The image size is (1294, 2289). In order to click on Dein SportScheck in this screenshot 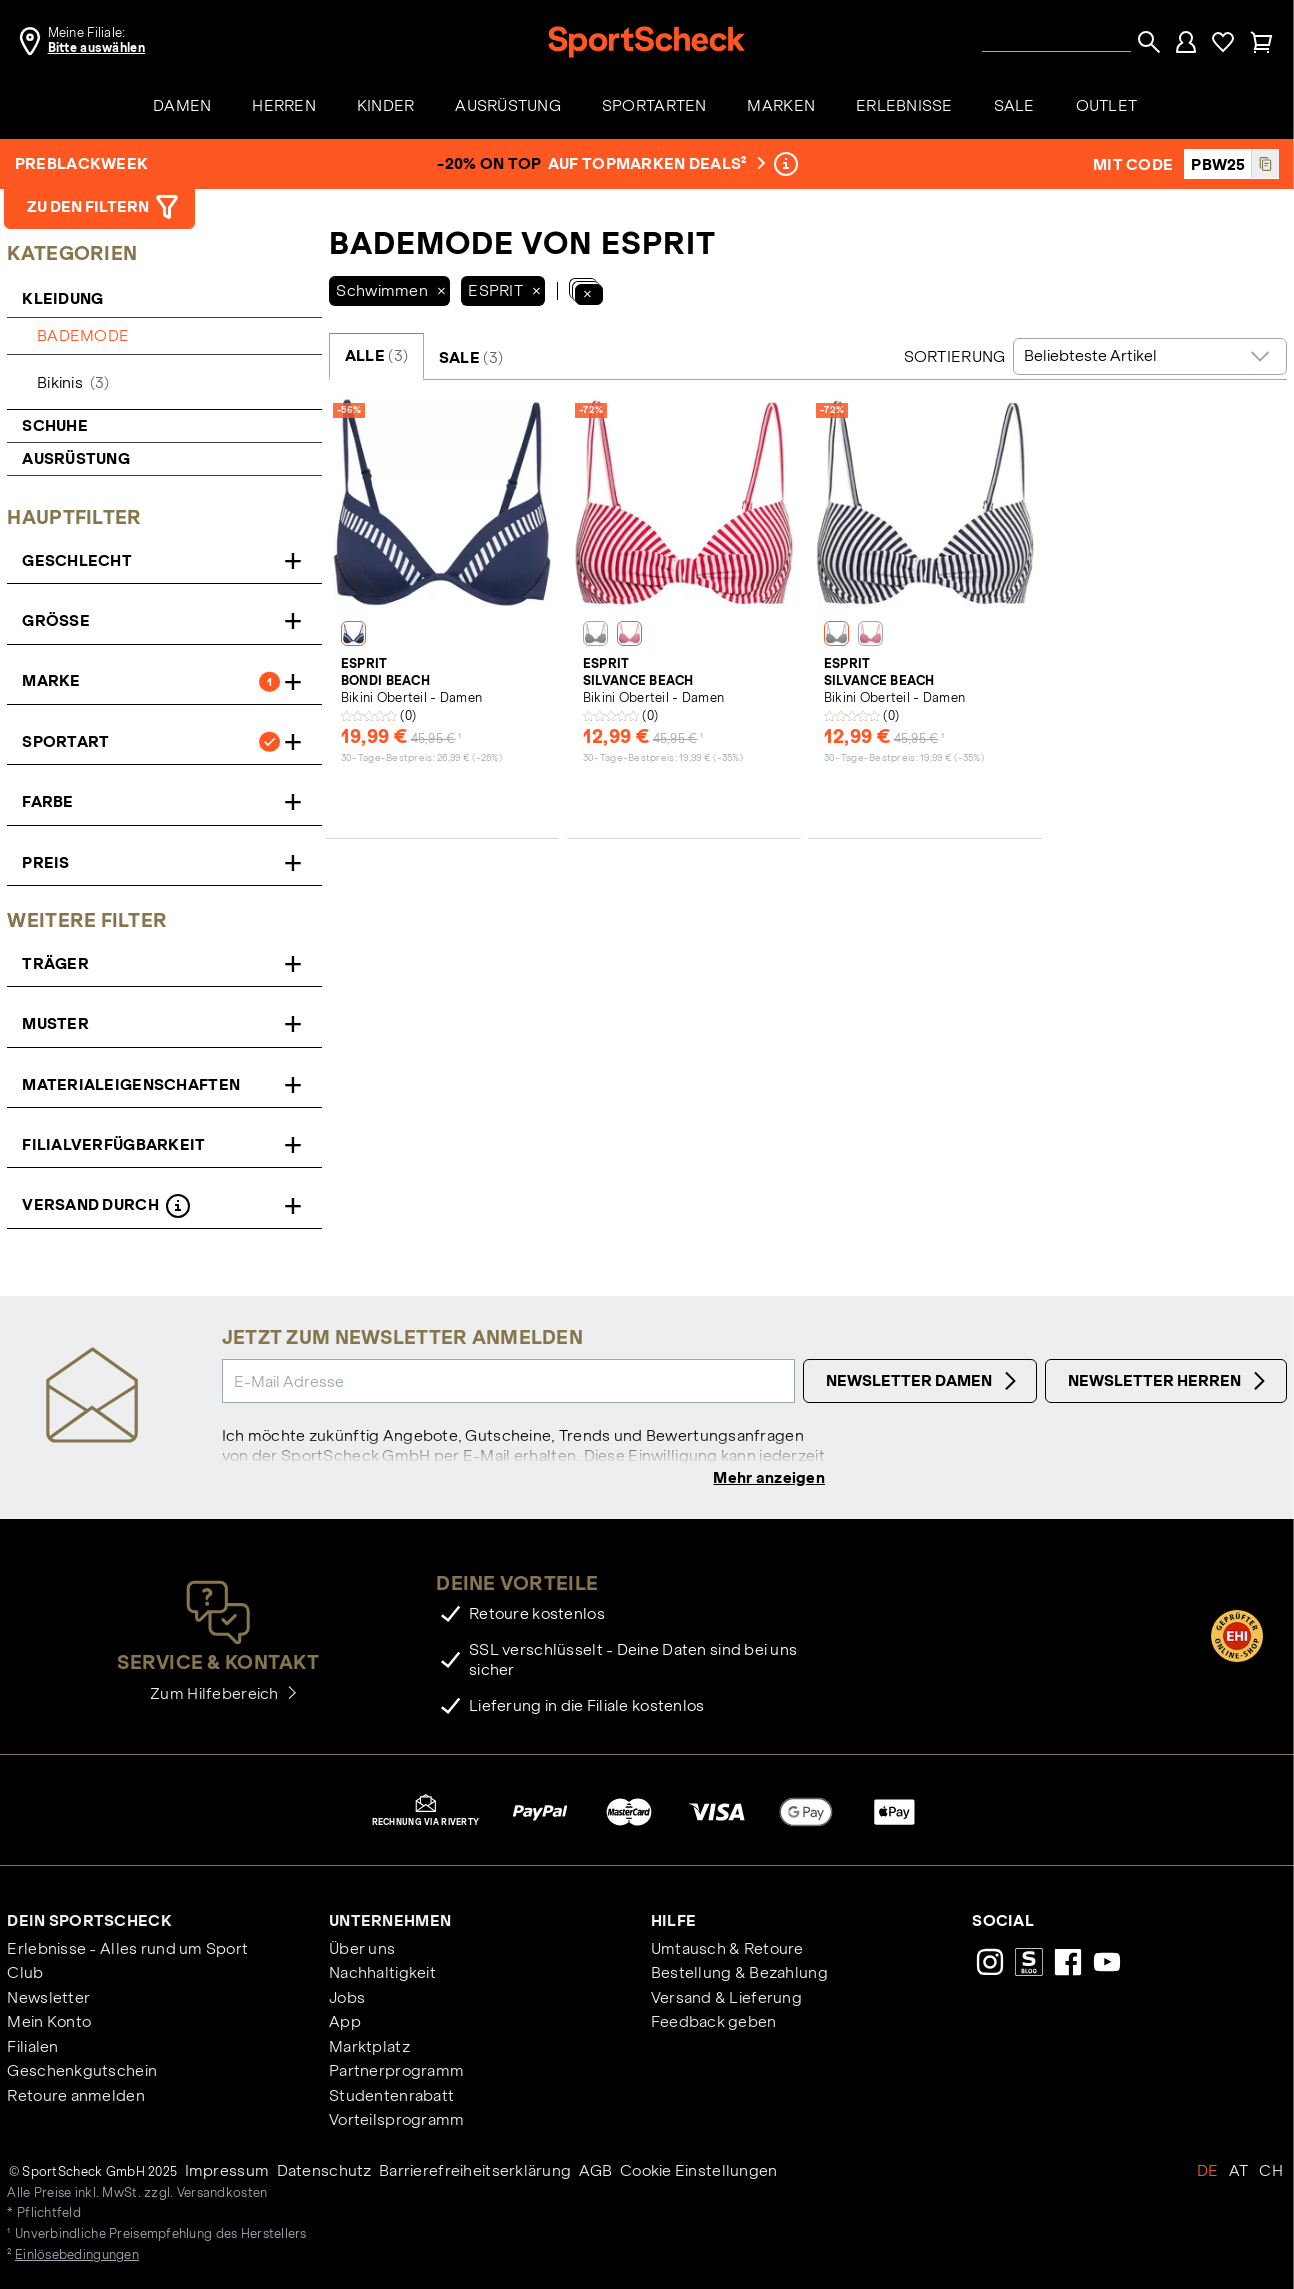, I will do `click(89, 1921)`.